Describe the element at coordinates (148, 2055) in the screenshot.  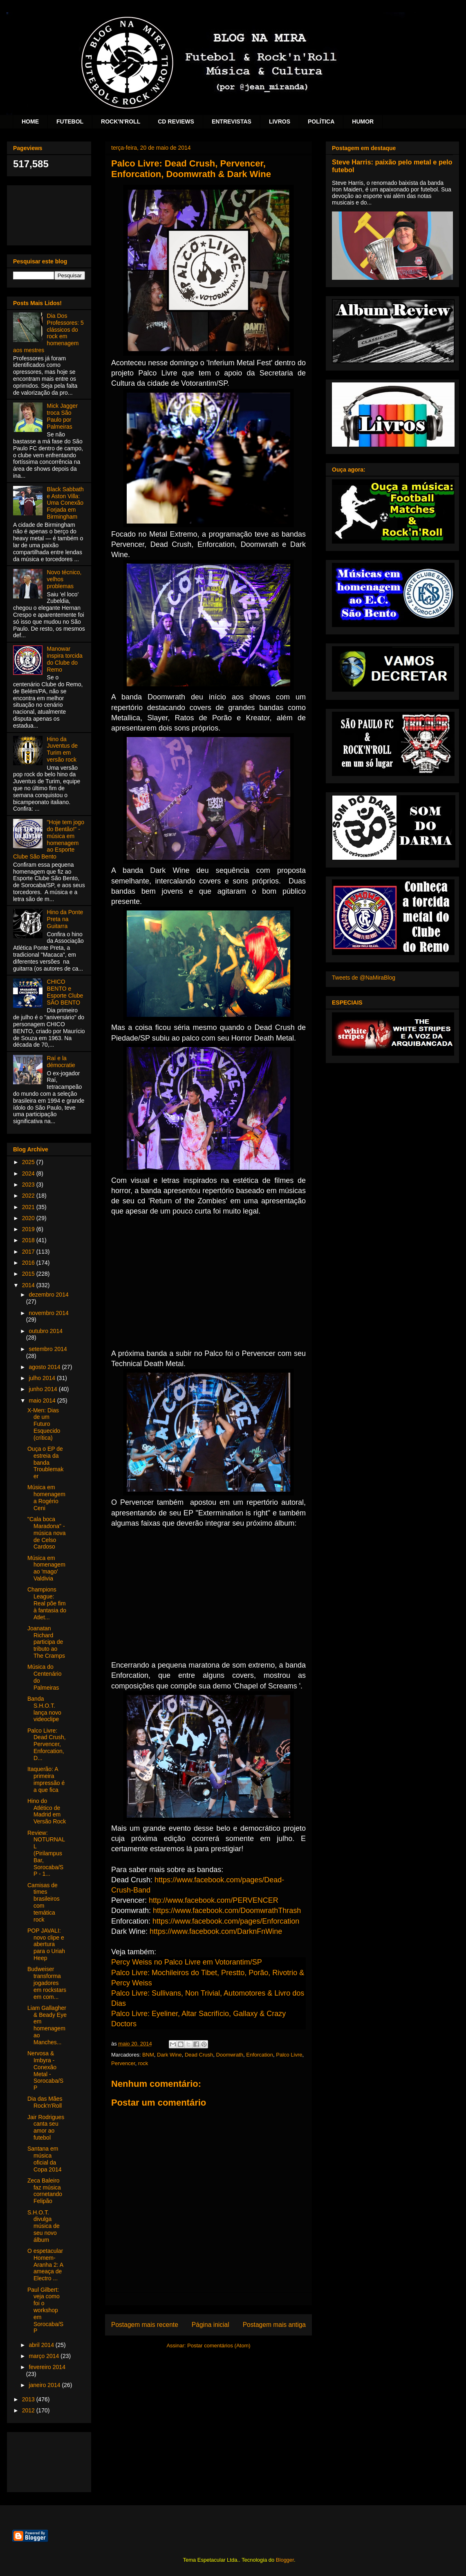
I see `BNM` at that location.